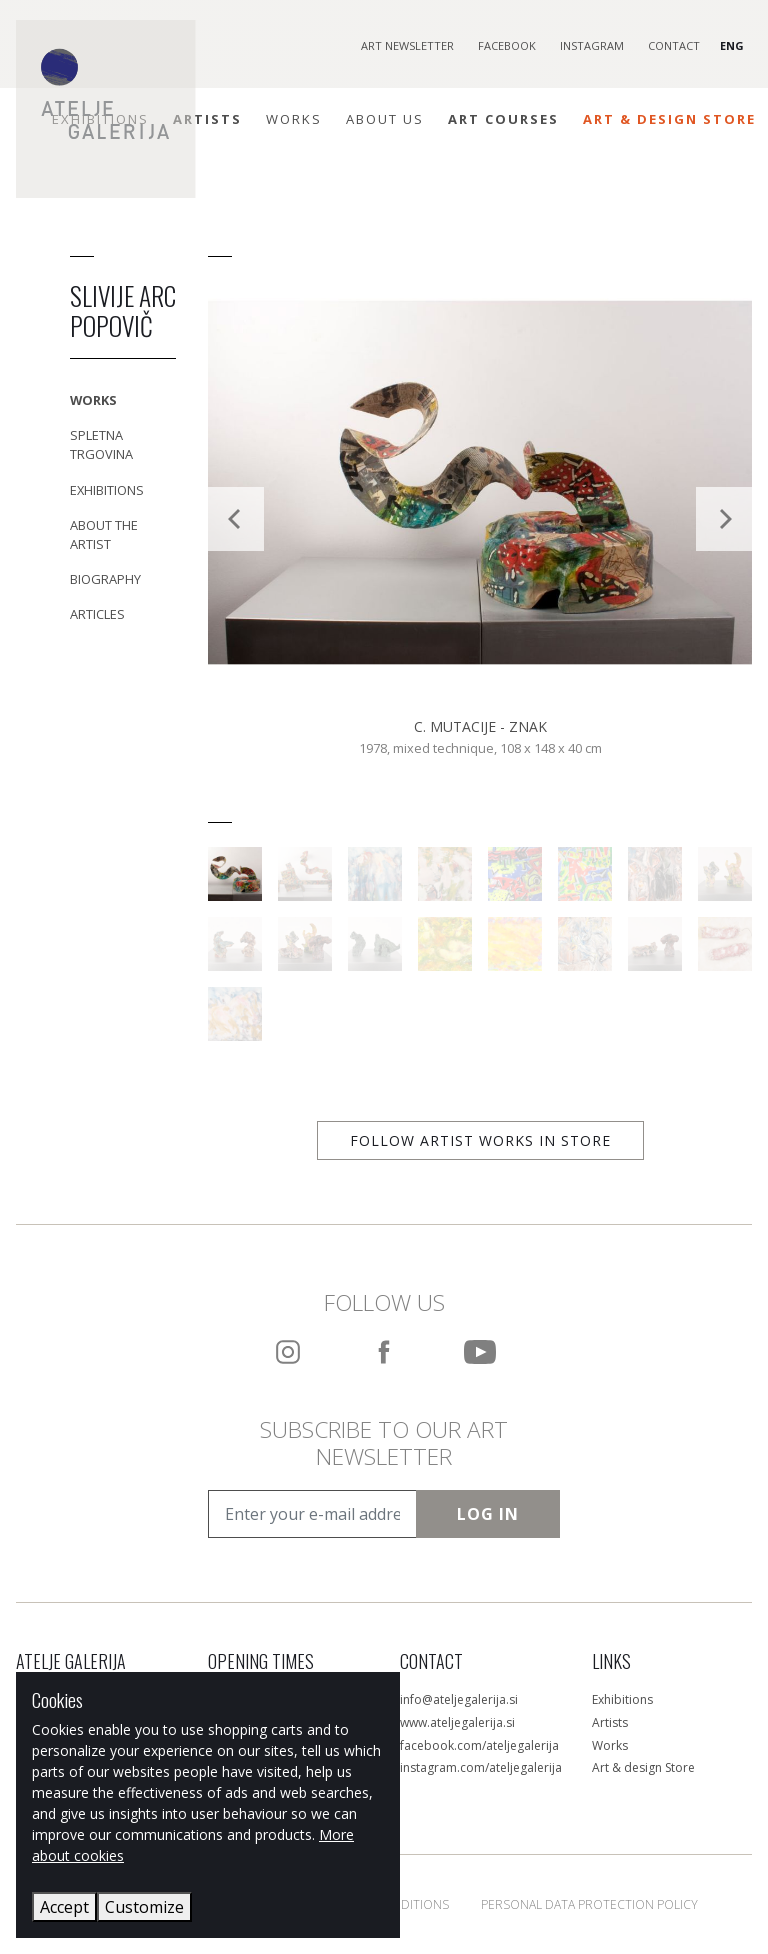  I want to click on Customize, so click(144, 1907).